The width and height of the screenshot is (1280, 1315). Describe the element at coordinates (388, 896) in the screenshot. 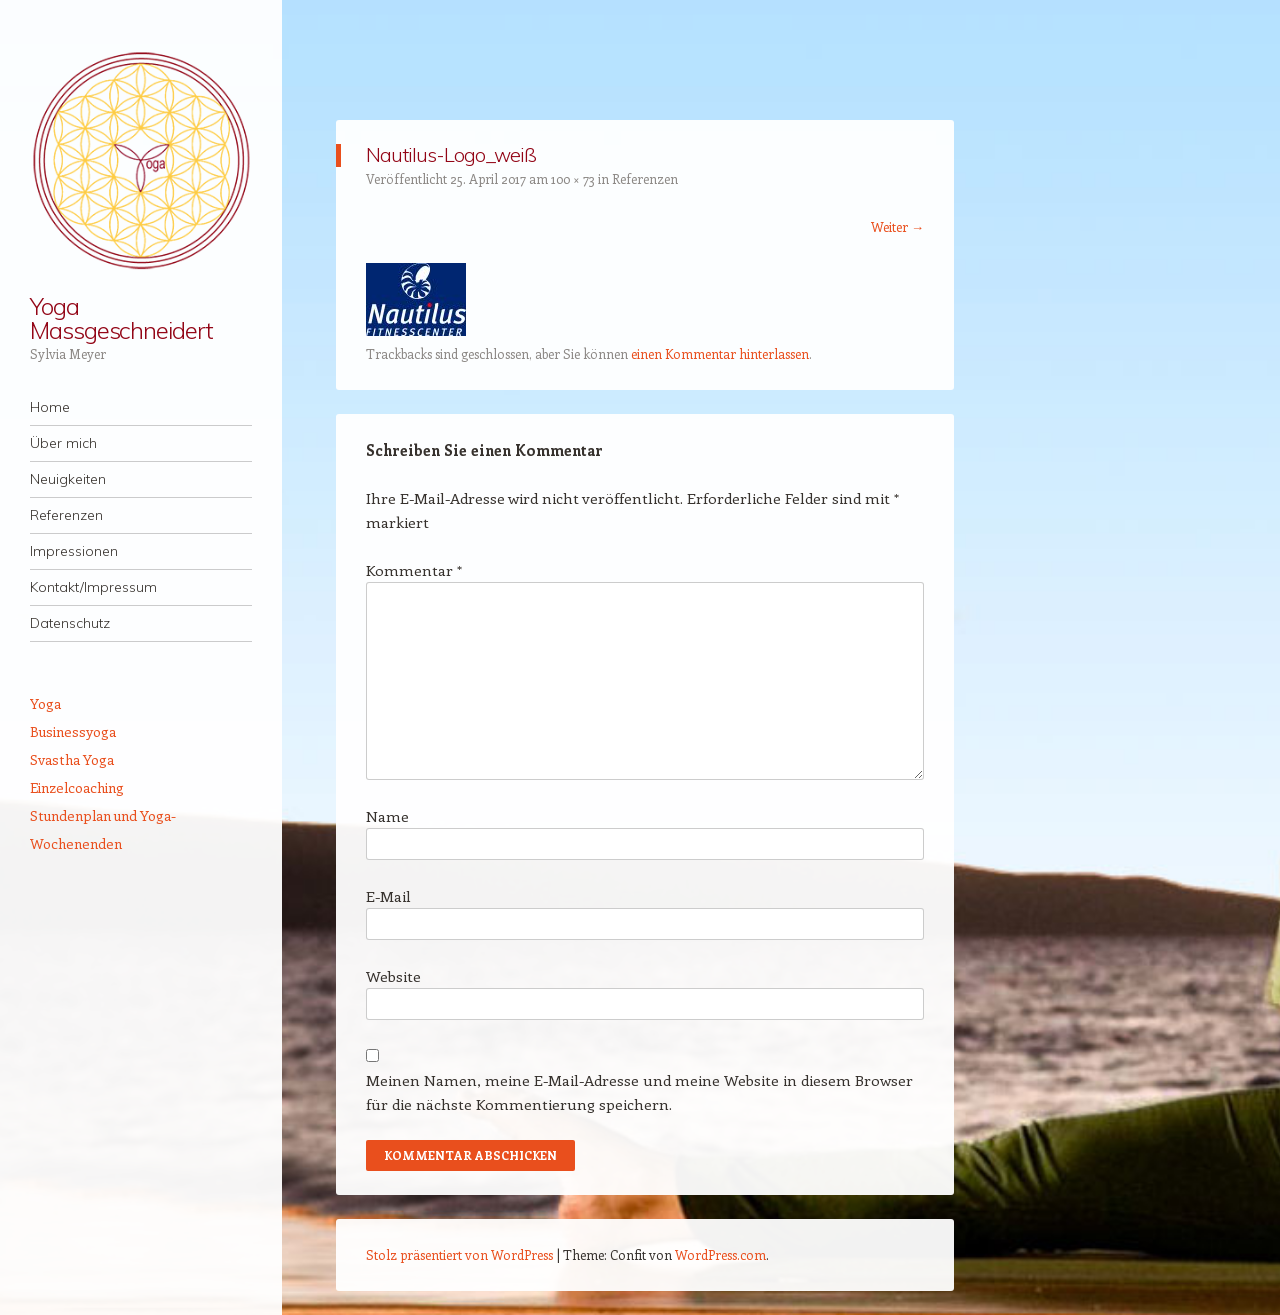

I see `E-Mail` at that location.